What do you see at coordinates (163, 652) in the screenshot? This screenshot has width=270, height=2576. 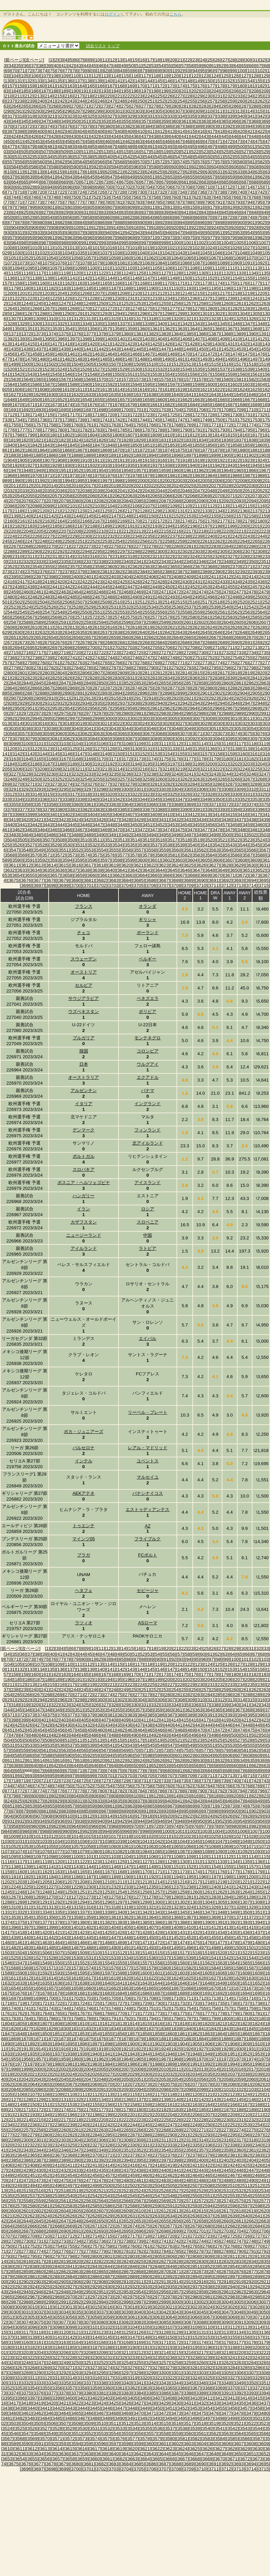 I see `[2727]` at bounding box center [163, 652].